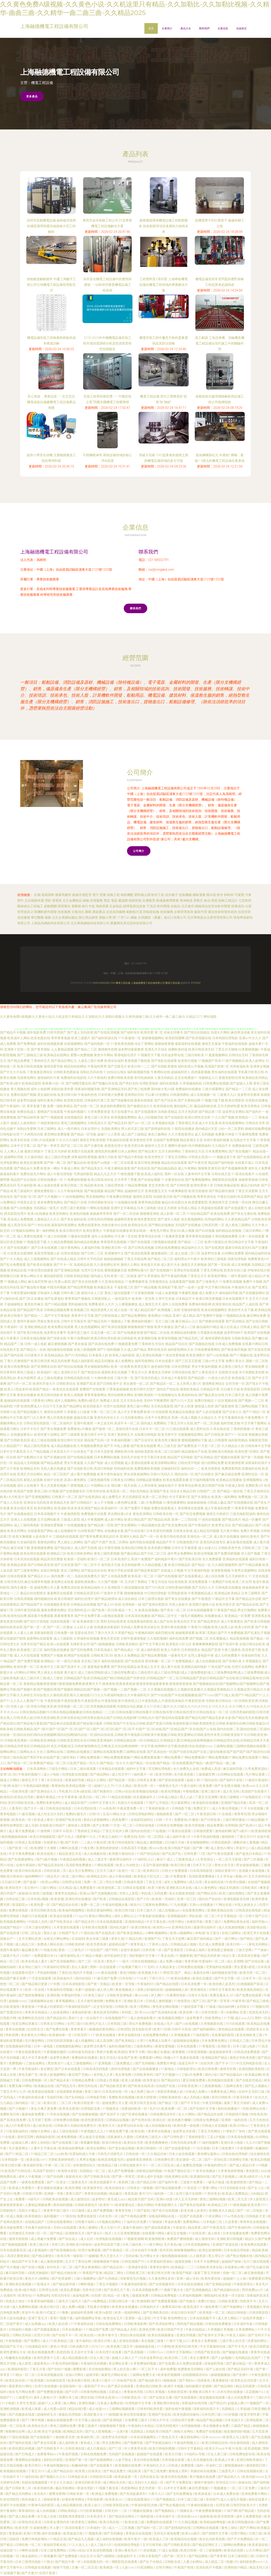 Image resolution: width=271 pixels, height=2576 pixels. I want to click on 美女三级网站, so click(70, 1570).